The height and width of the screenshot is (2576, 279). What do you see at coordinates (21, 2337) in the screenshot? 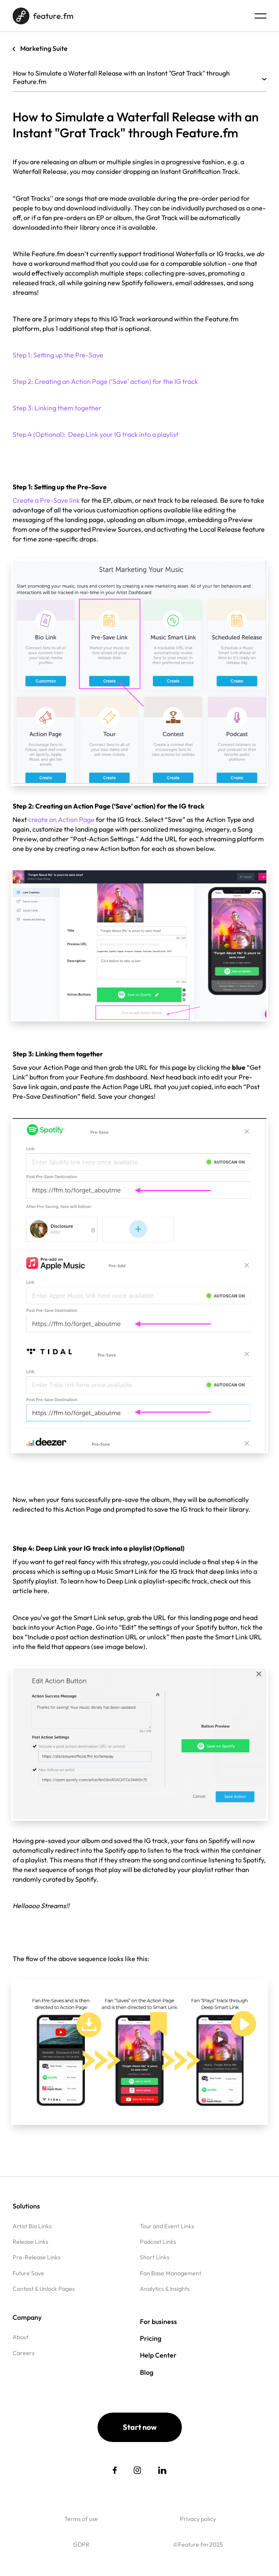
I see `About` at bounding box center [21, 2337].